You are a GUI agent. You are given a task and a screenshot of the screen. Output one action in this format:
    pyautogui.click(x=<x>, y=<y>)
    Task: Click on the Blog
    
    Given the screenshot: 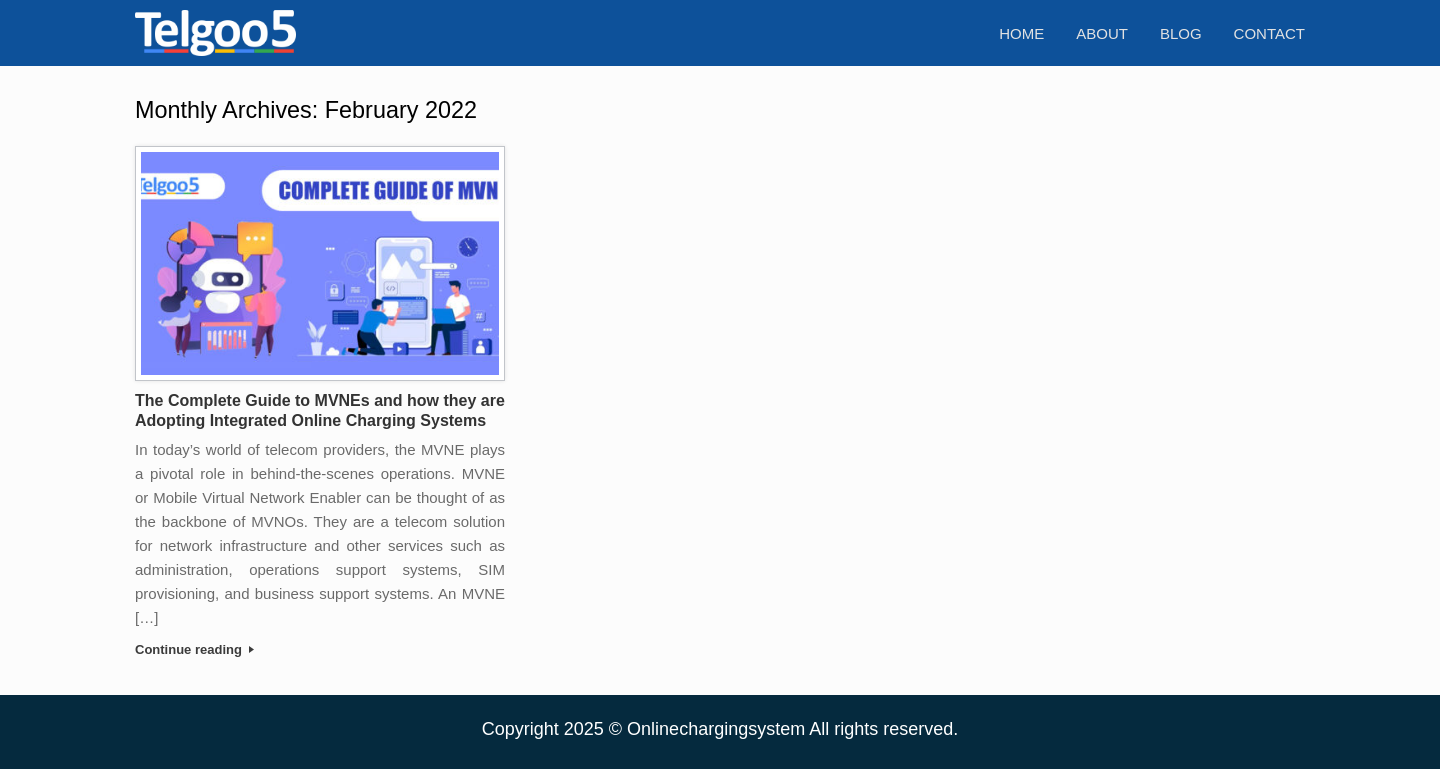 What is the action you would take?
    pyautogui.click(x=1181, y=33)
    